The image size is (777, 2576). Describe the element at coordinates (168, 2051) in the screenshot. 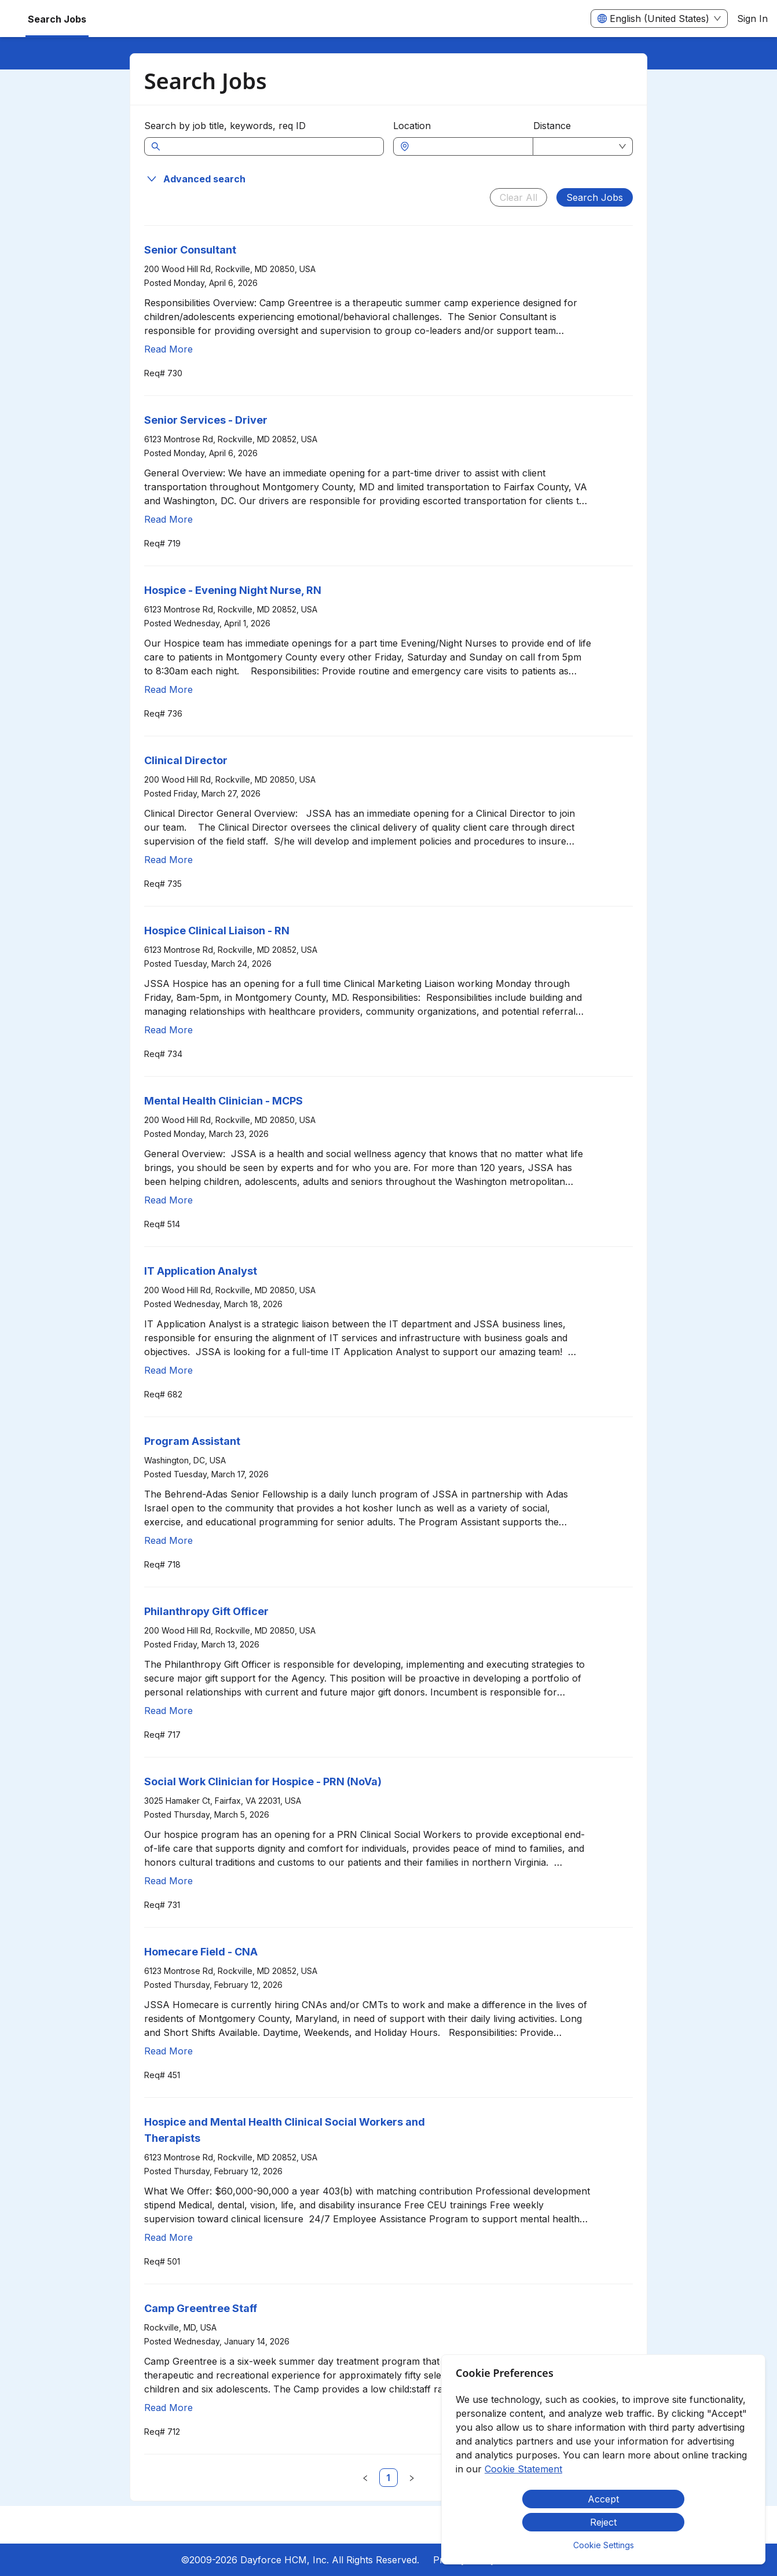

I see `Read More [Read more about Homecare Field - CNA]` at that location.